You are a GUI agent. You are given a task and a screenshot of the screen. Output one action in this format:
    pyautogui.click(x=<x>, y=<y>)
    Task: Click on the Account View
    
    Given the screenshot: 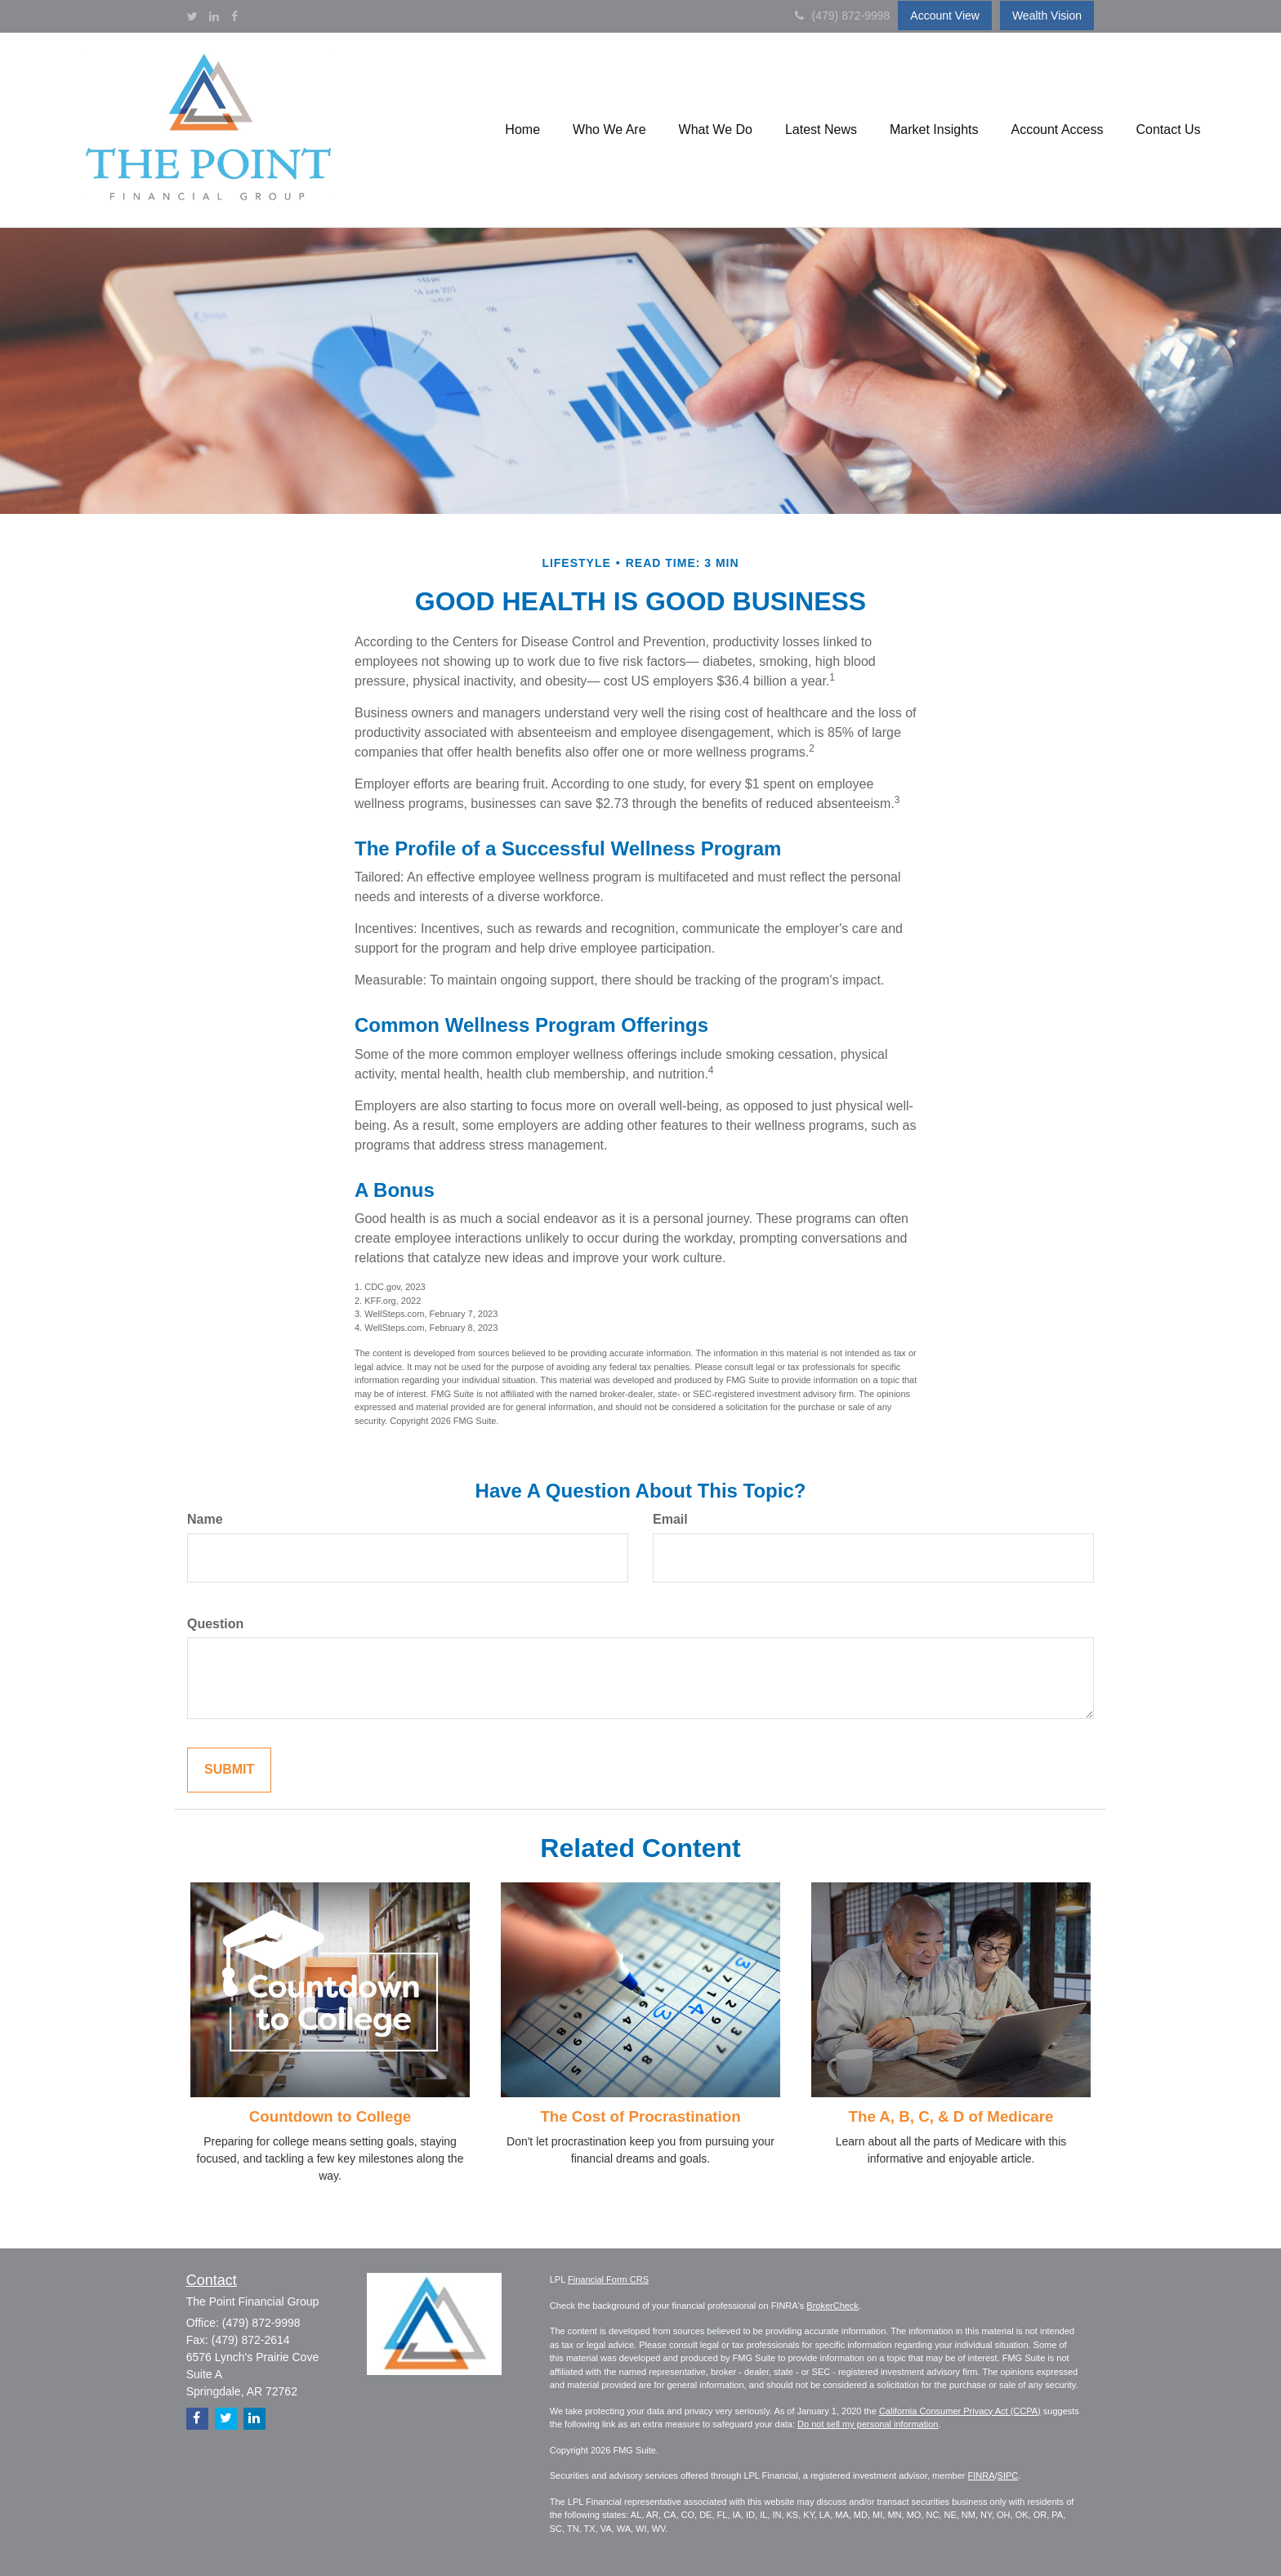 What is the action you would take?
    pyautogui.click(x=945, y=15)
    